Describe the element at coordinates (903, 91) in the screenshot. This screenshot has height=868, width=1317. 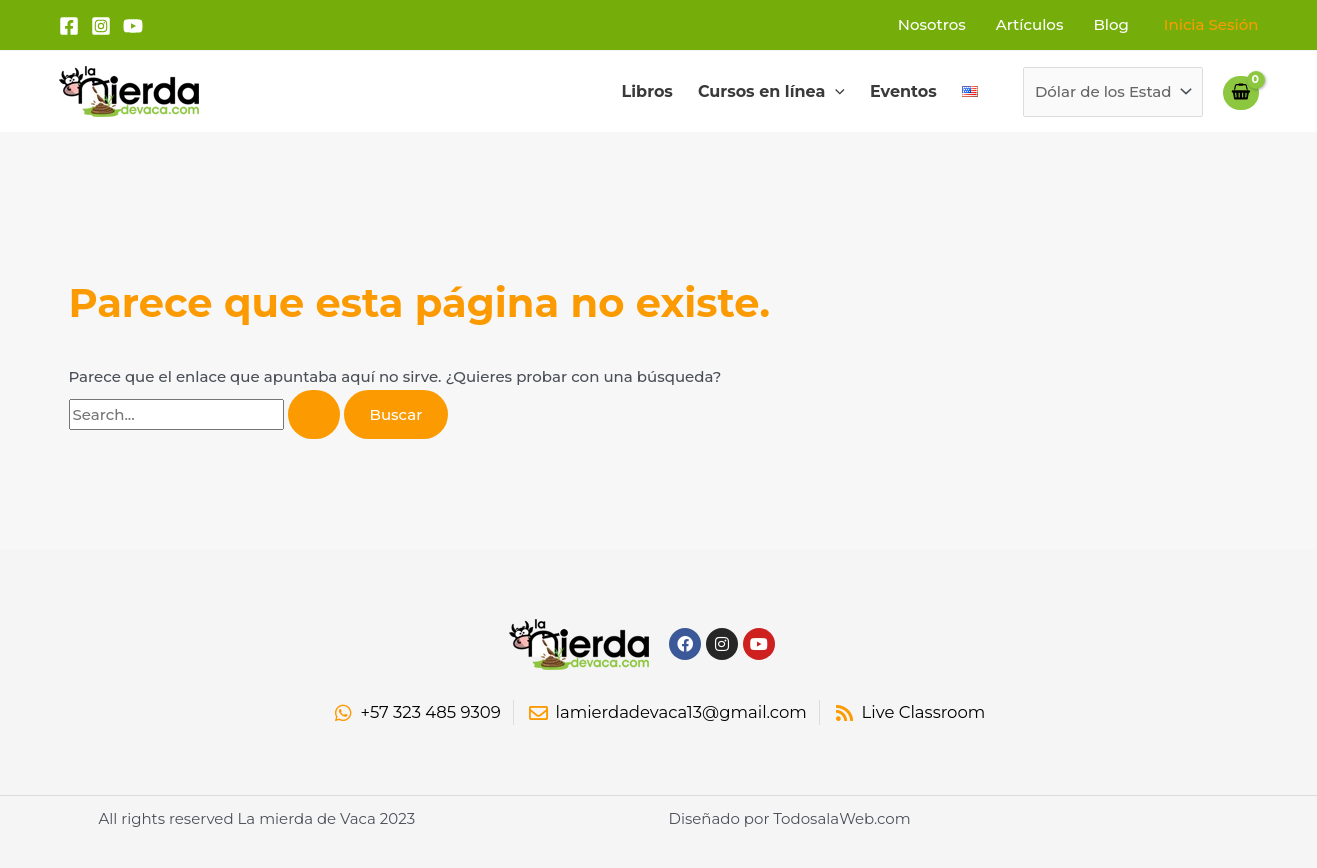
I see `Eventos` at that location.